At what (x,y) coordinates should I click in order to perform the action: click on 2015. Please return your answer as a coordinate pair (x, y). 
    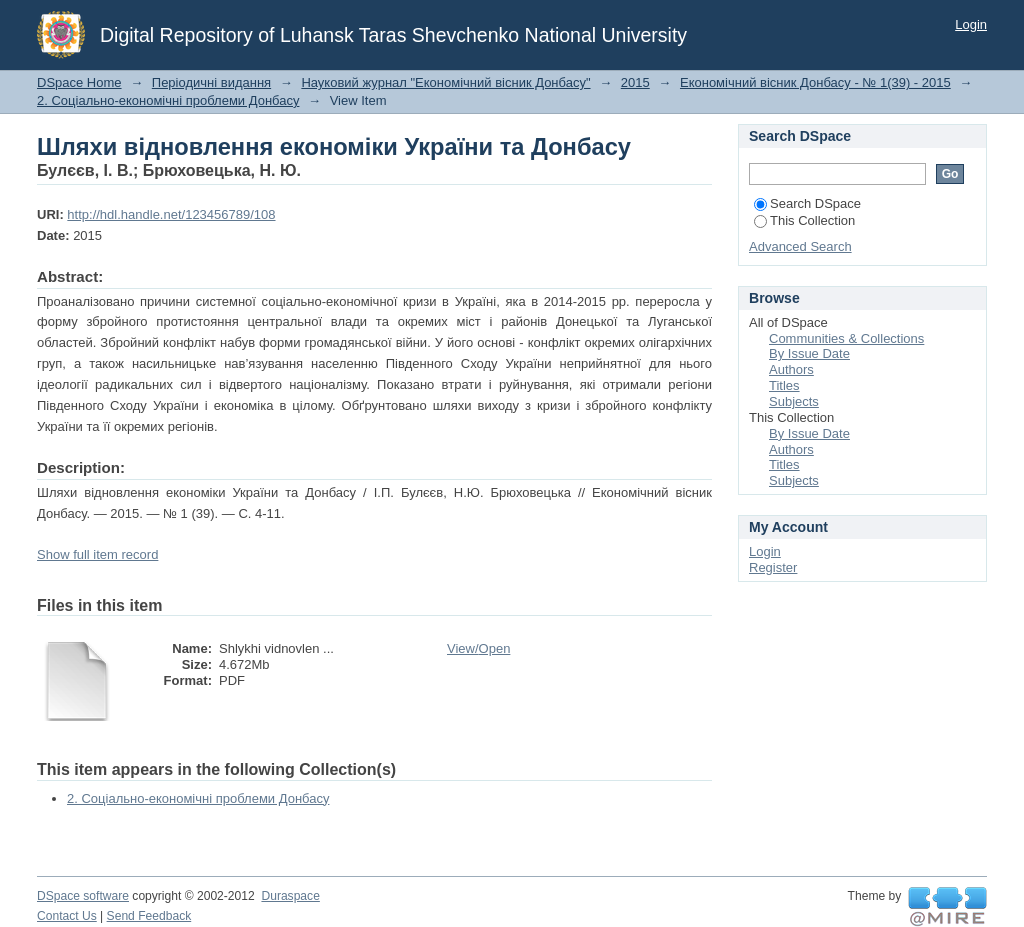
    Looking at the image, I should click on (635, 82).